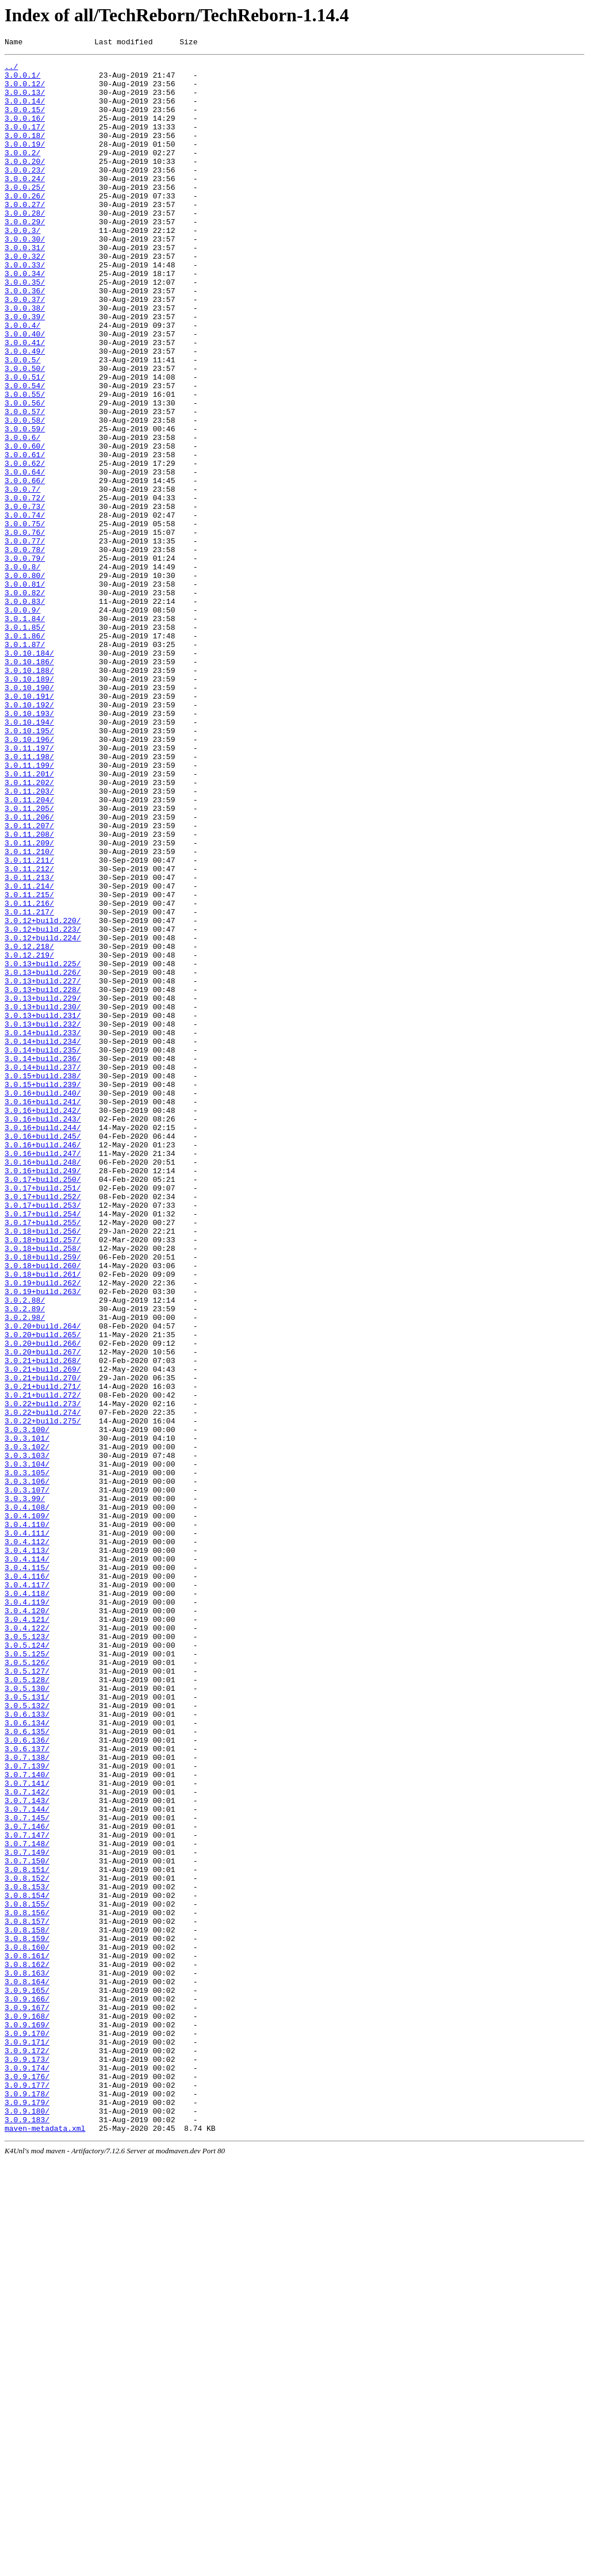 This screenshot has height=2576, width=589. What do you see at coordinates (27, 2098) in the screenshot?
I see `3.0.7.138/` at bounding box center [27, 2098].